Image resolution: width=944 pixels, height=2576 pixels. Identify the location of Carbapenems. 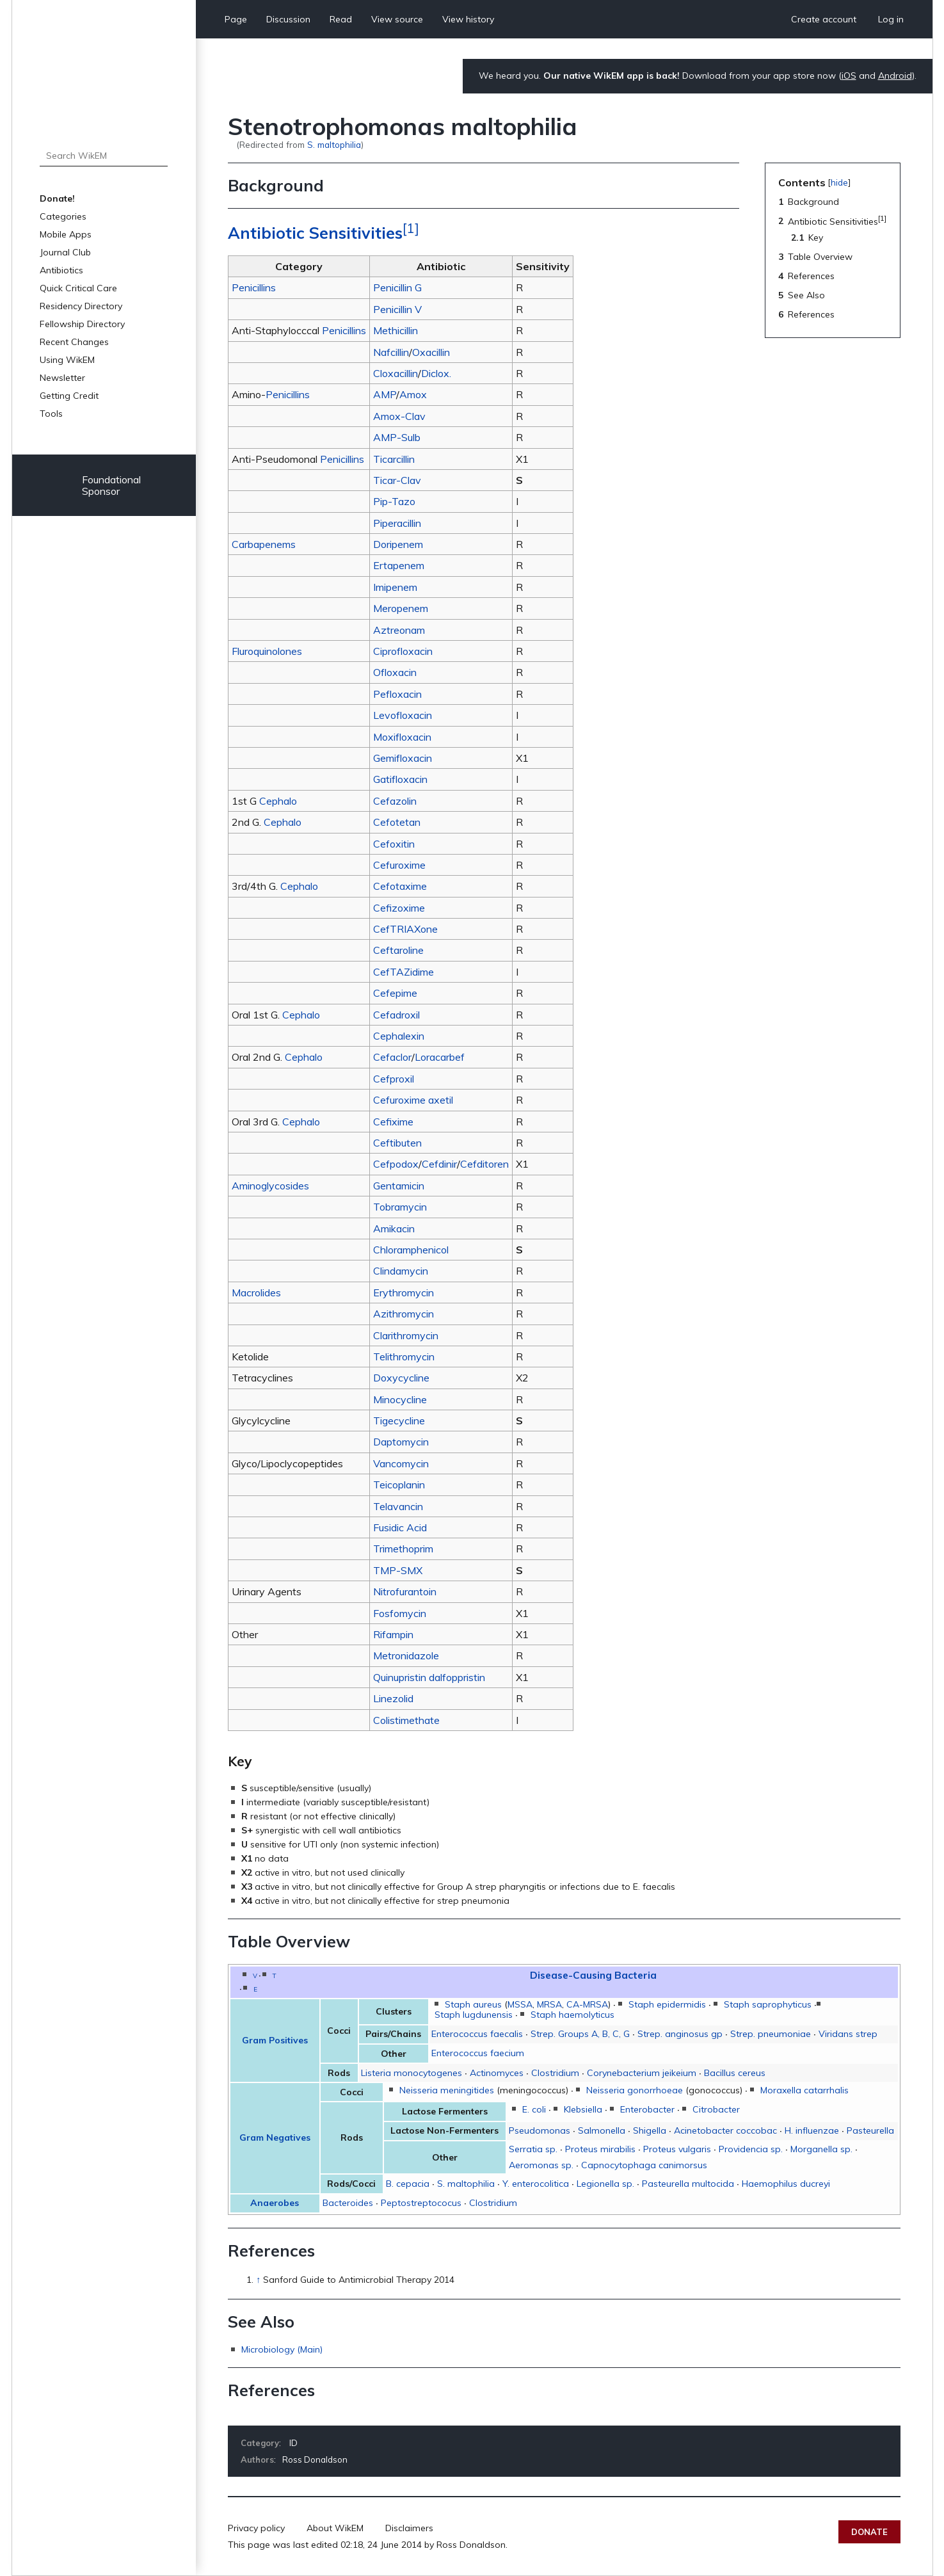
(264, 544).